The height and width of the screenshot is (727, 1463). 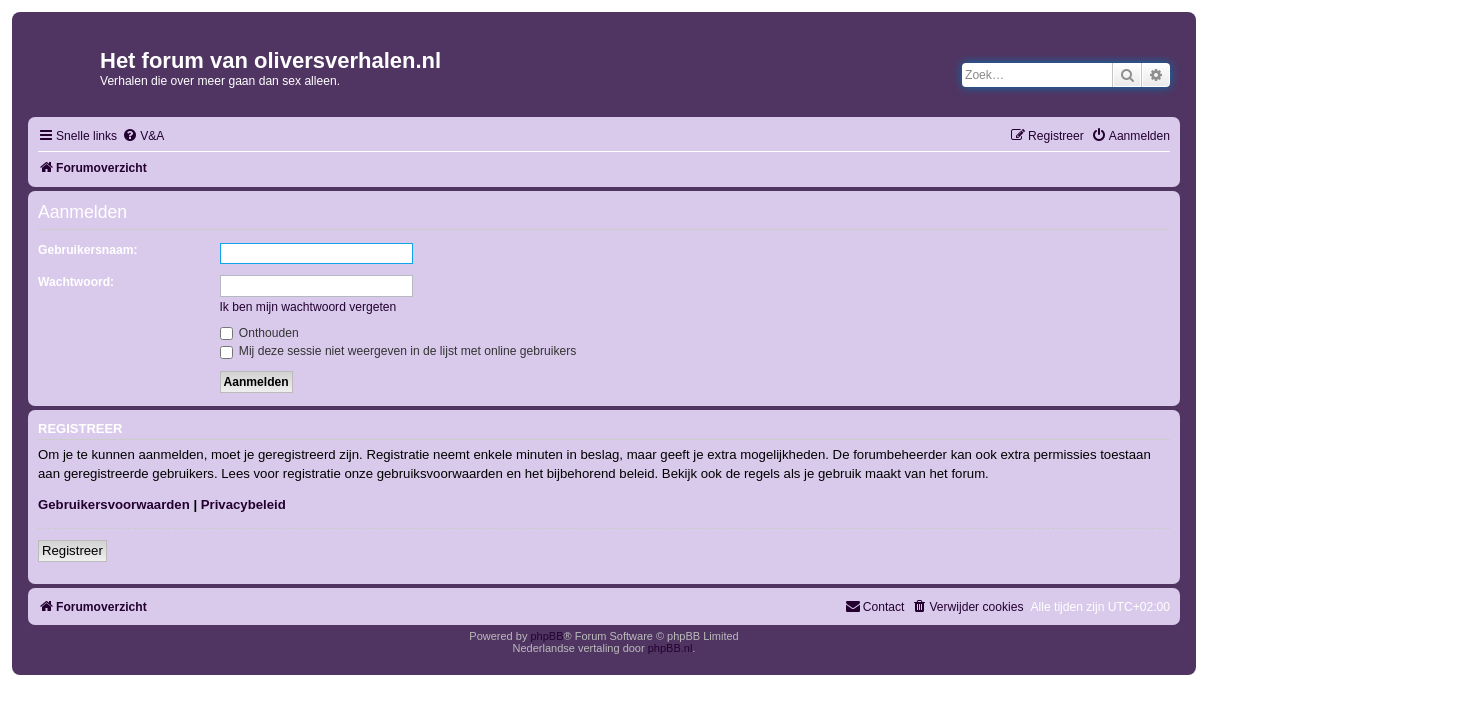 I want to click on Privacybeleid, so click(x=243, y=504).